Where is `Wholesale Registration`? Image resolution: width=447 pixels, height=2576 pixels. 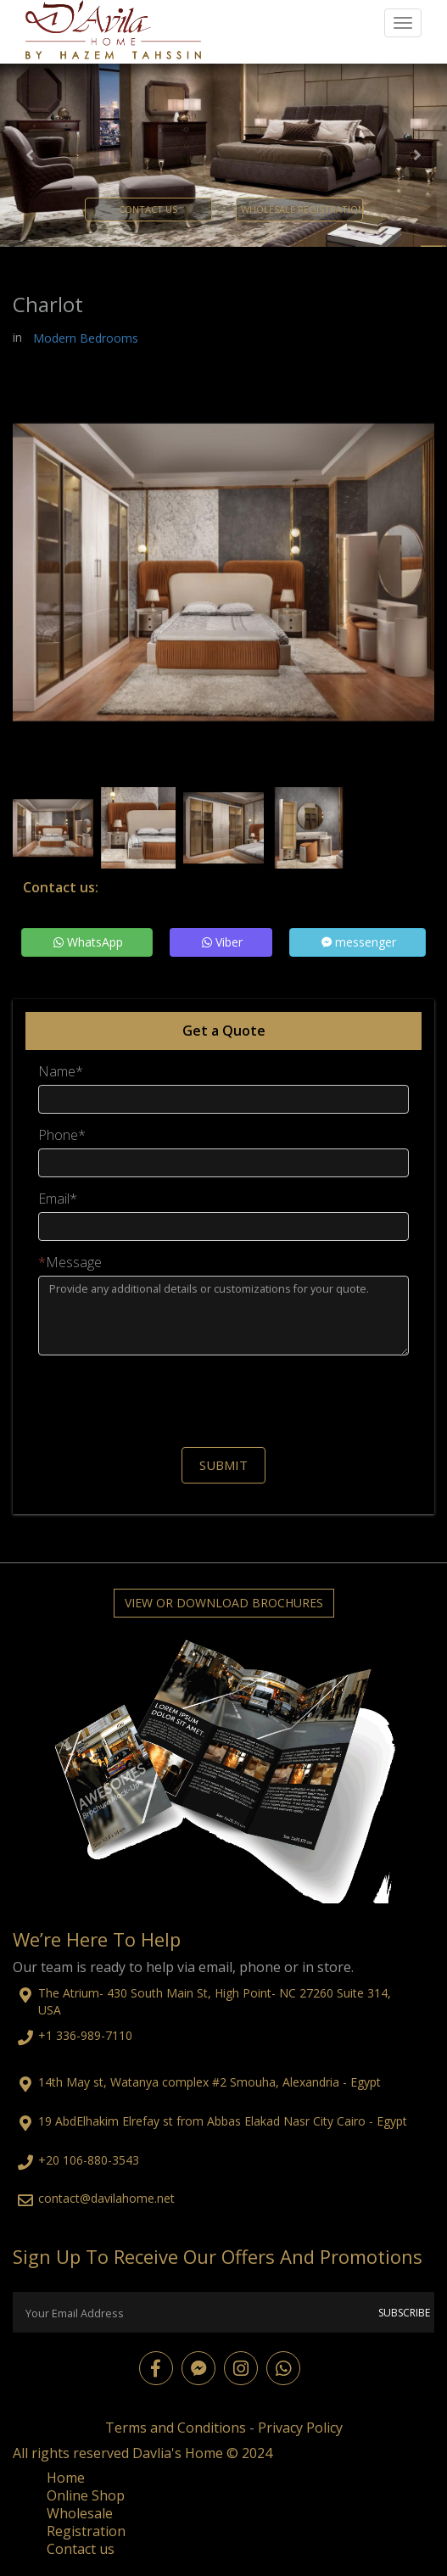
Wholesale Registration is located at coordinates (86, 2522).